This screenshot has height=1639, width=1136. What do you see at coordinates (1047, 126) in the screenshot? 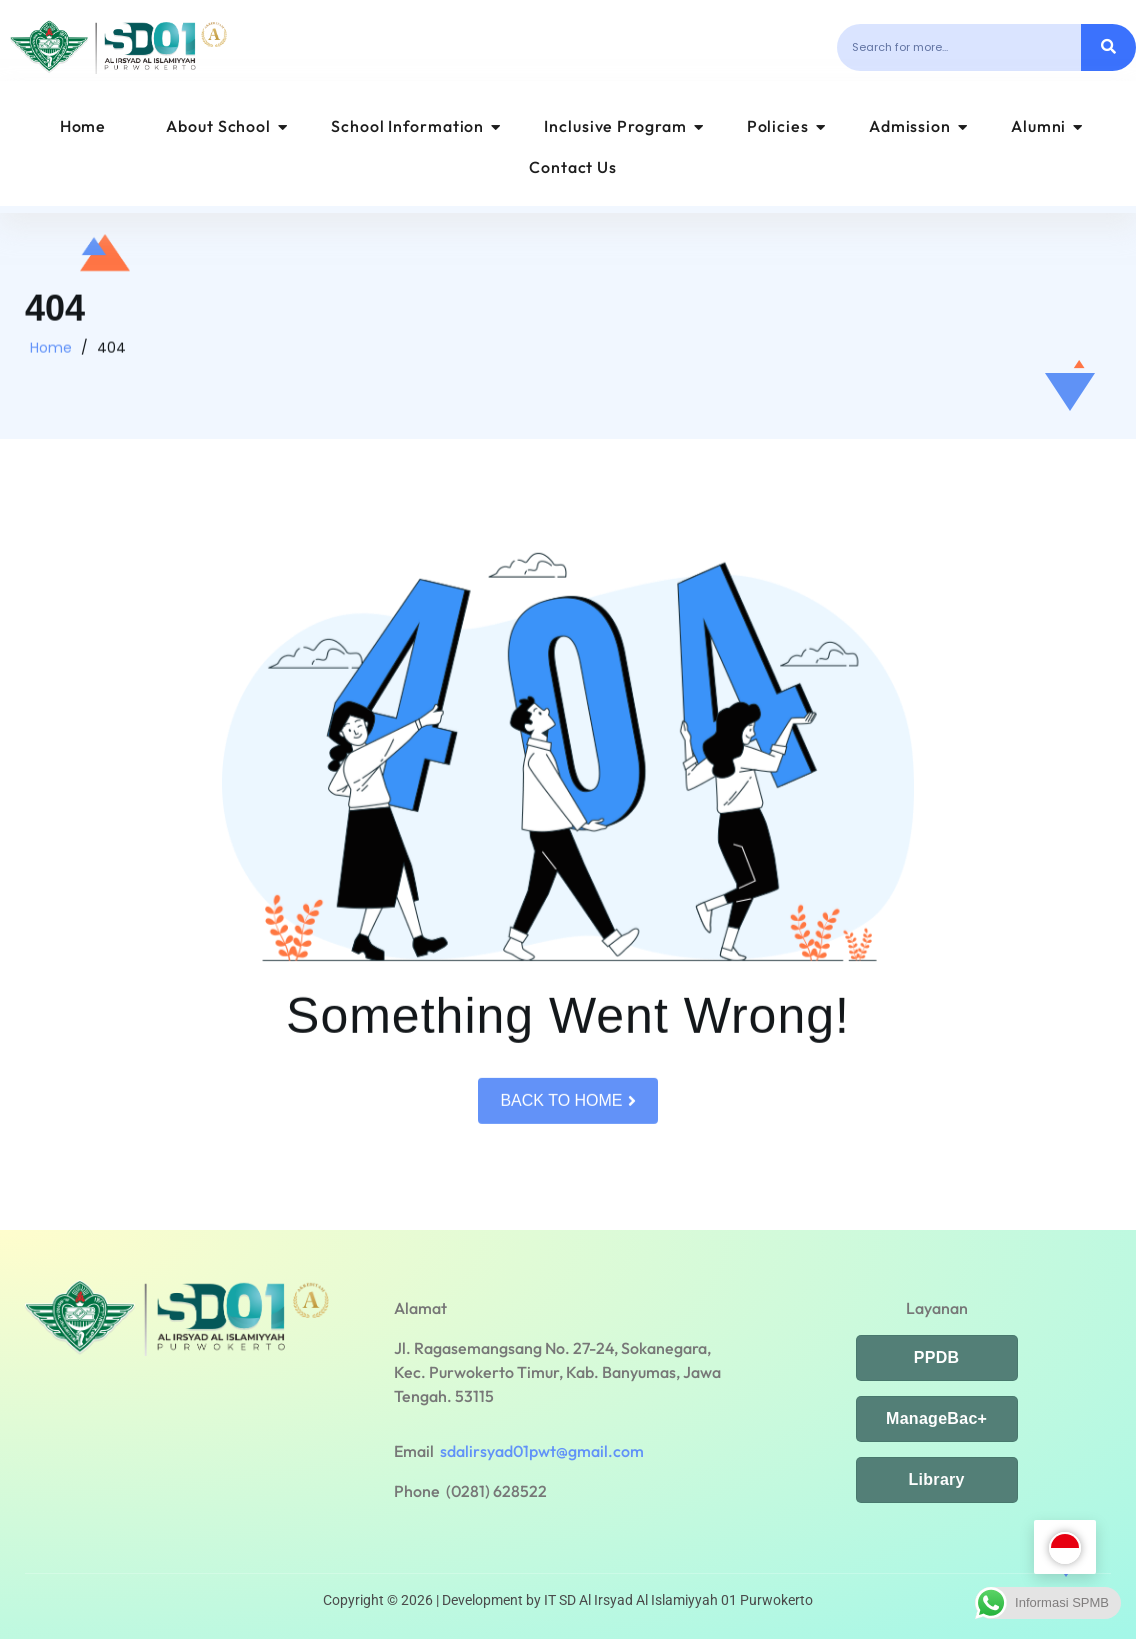
I see `Alumni` at bounding box center [1047, 126].